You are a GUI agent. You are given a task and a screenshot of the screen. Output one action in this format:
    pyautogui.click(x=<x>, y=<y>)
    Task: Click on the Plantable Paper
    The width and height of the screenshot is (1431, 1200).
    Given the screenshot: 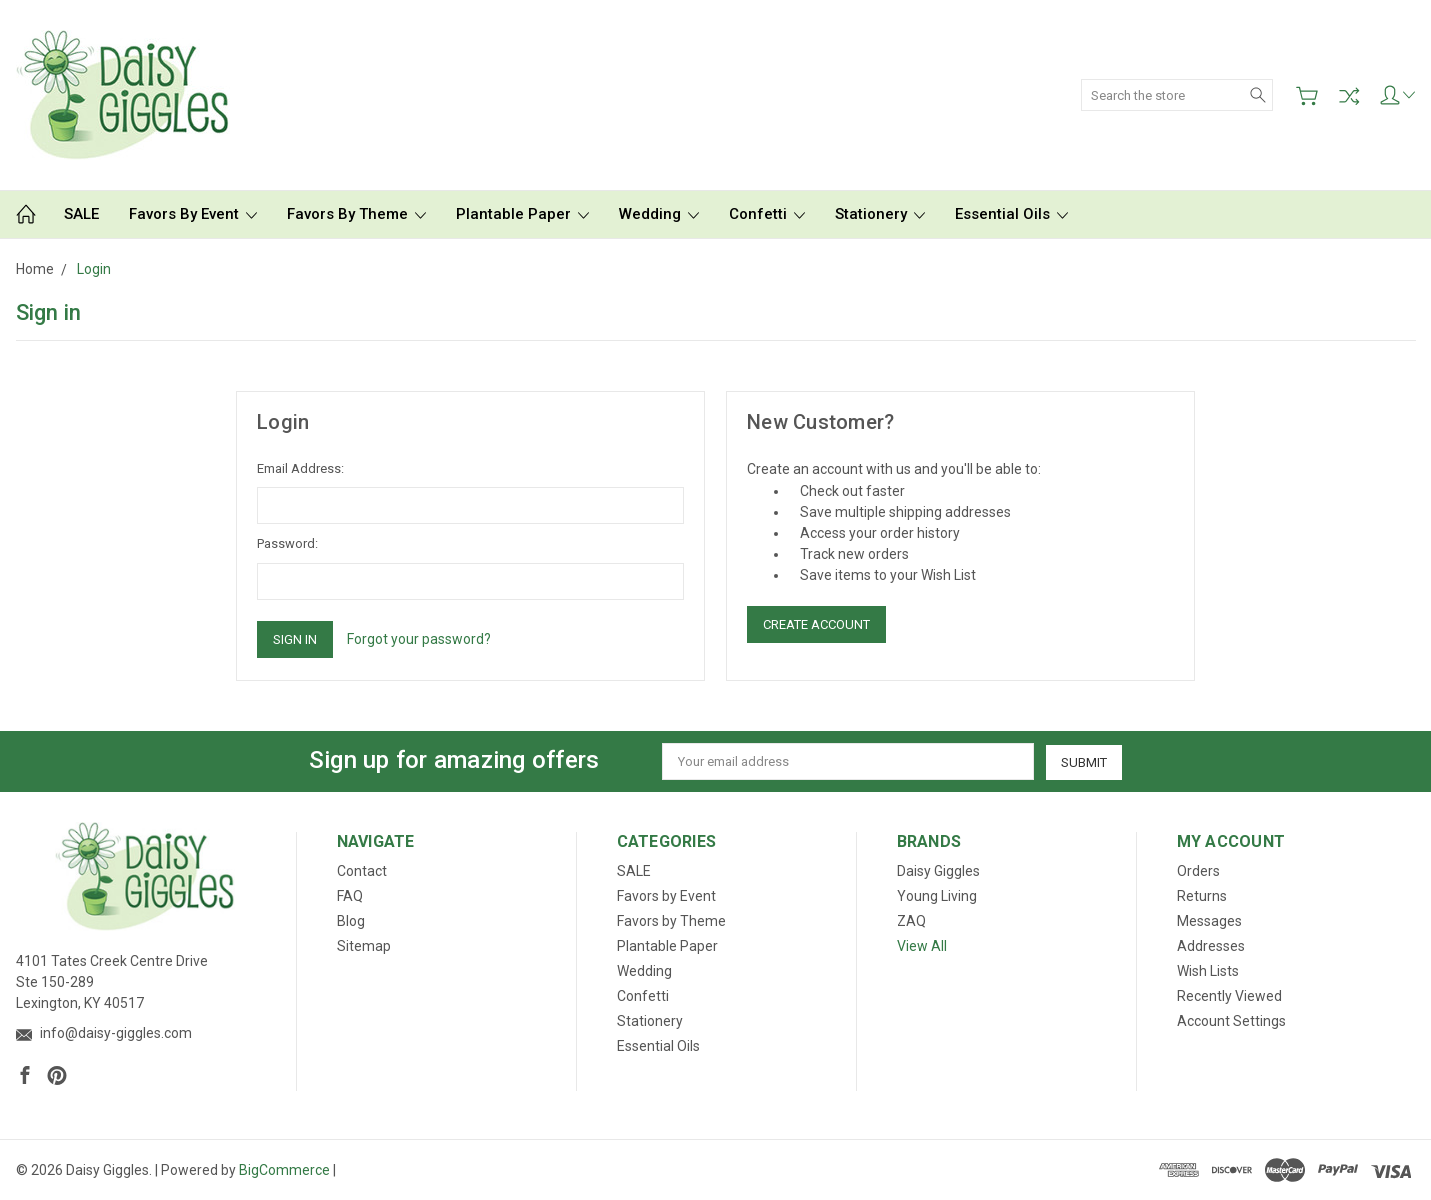 What is the action you would take?
    pyautogui.click(x=522, y=214)
    